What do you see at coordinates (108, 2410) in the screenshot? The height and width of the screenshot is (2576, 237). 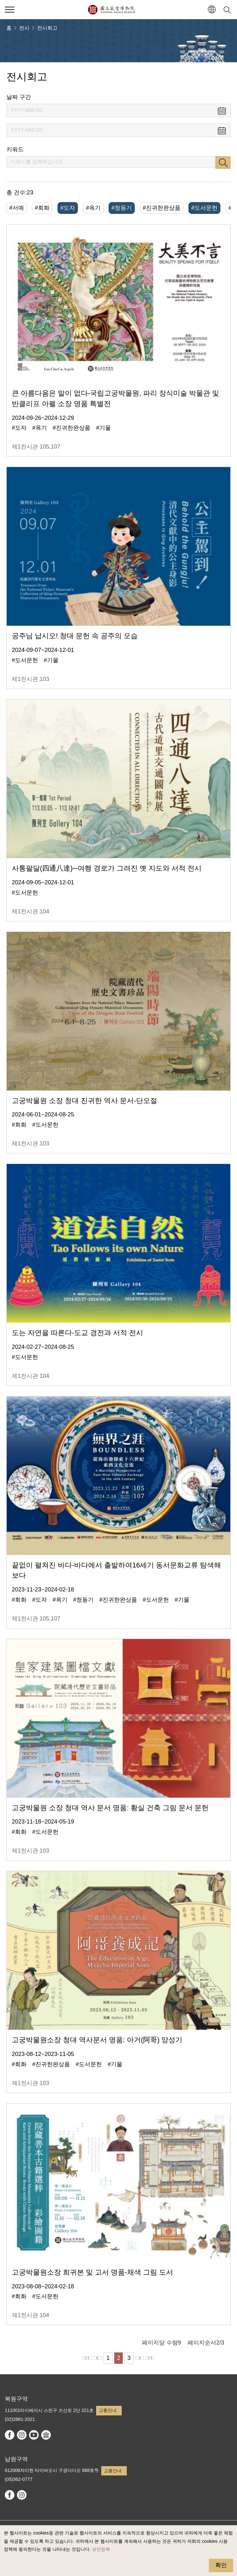 I see `교통안내` at bounding box center [108, 2410].